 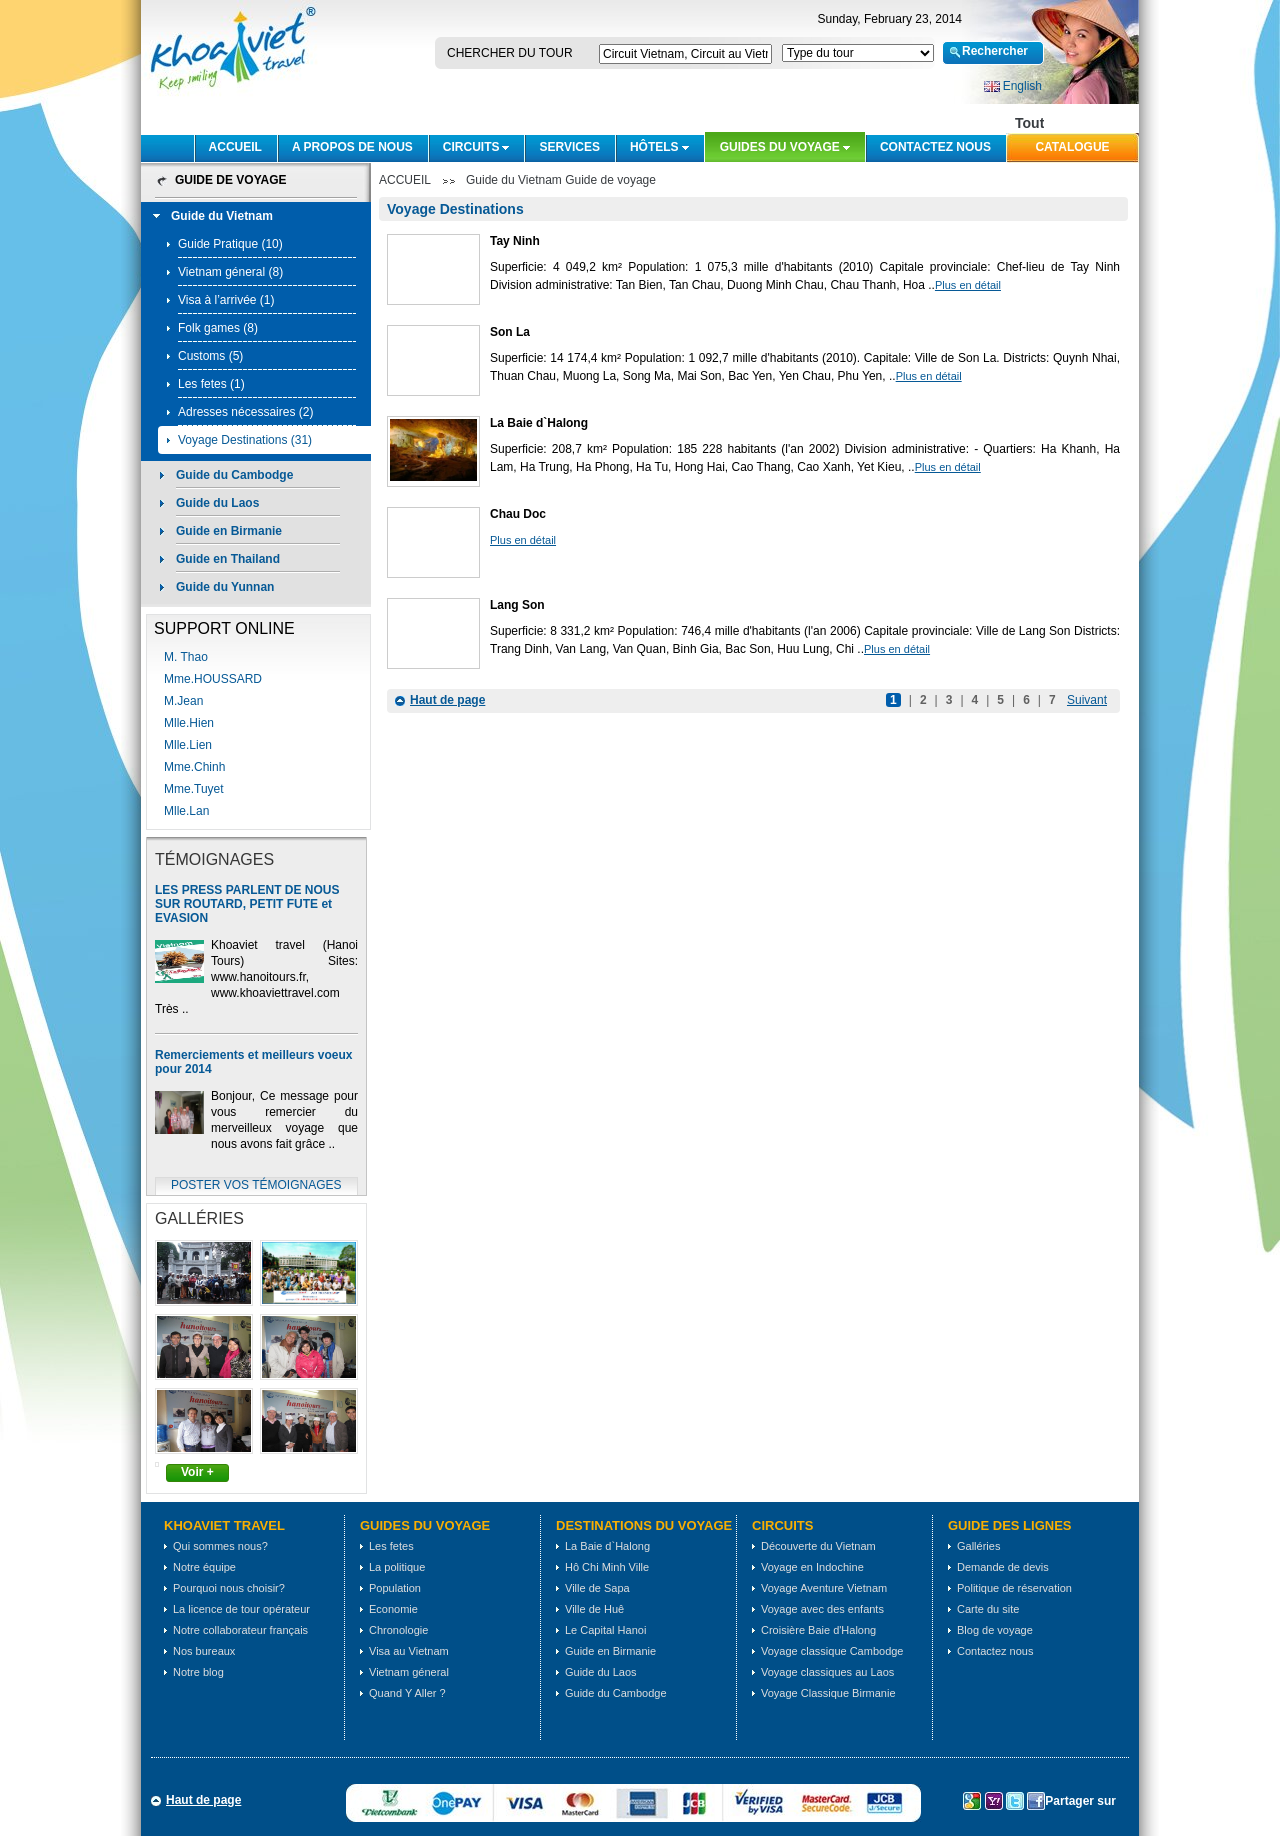 I want to click on Guide en Birmanie, so click(x=229, y=531).